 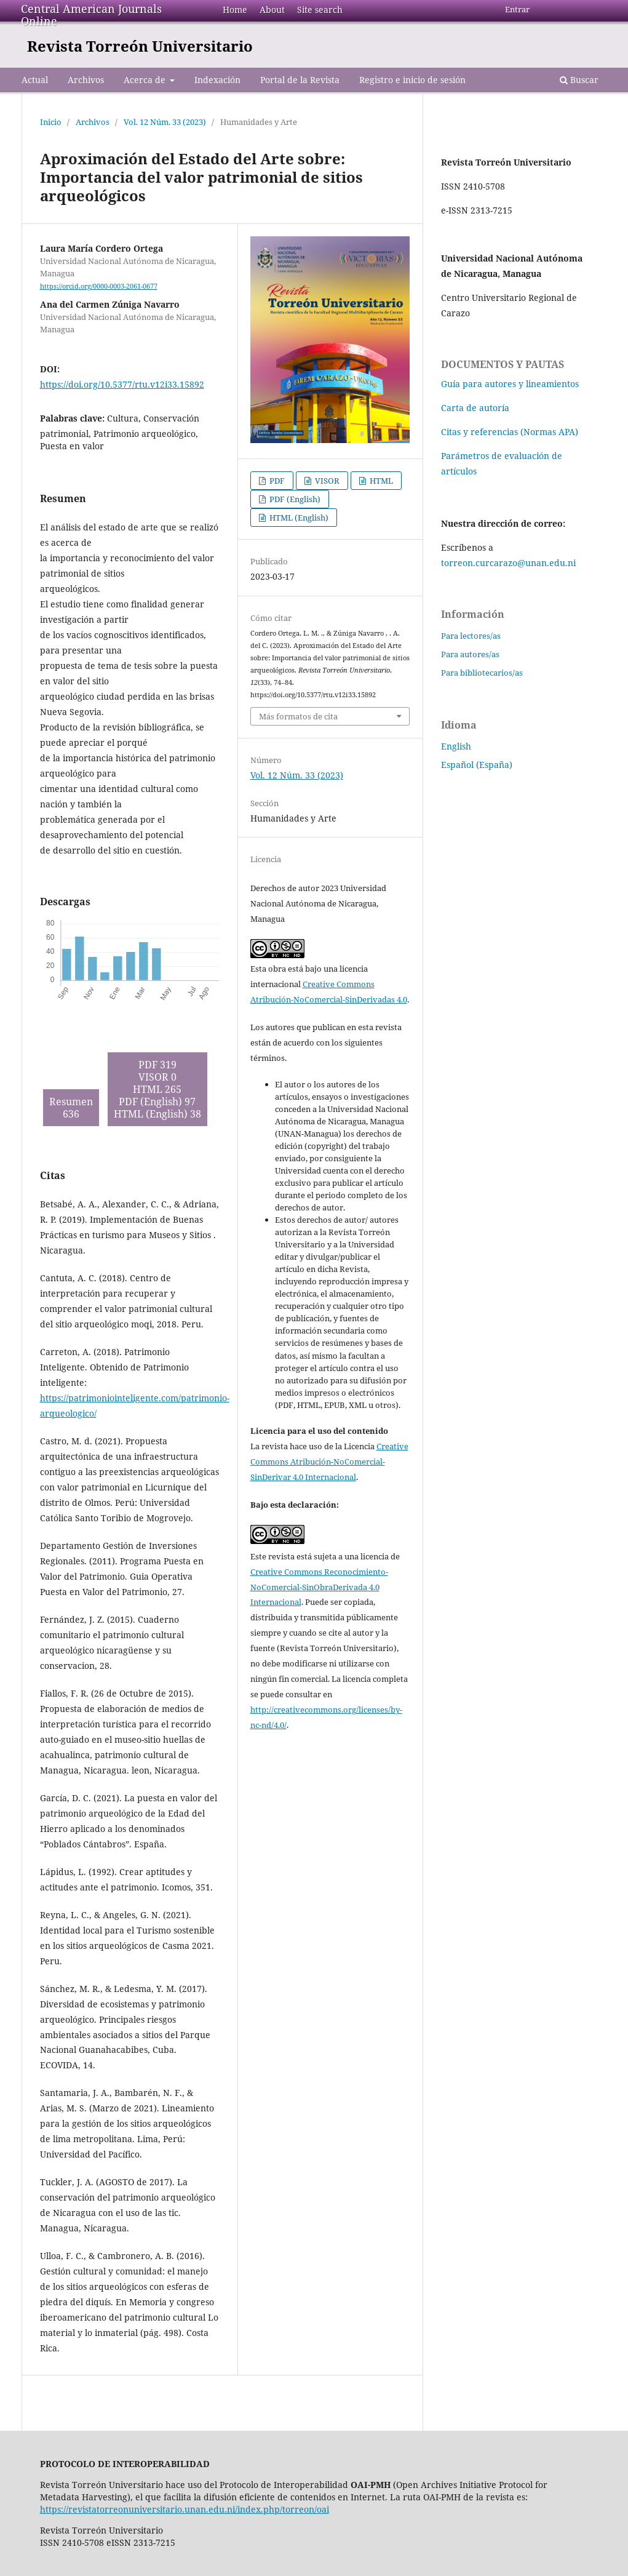 What do you see at coordinates (412, 80) in the screenshot?
I see `Registro e inicio de sesión` at bounding box center [412, 80].